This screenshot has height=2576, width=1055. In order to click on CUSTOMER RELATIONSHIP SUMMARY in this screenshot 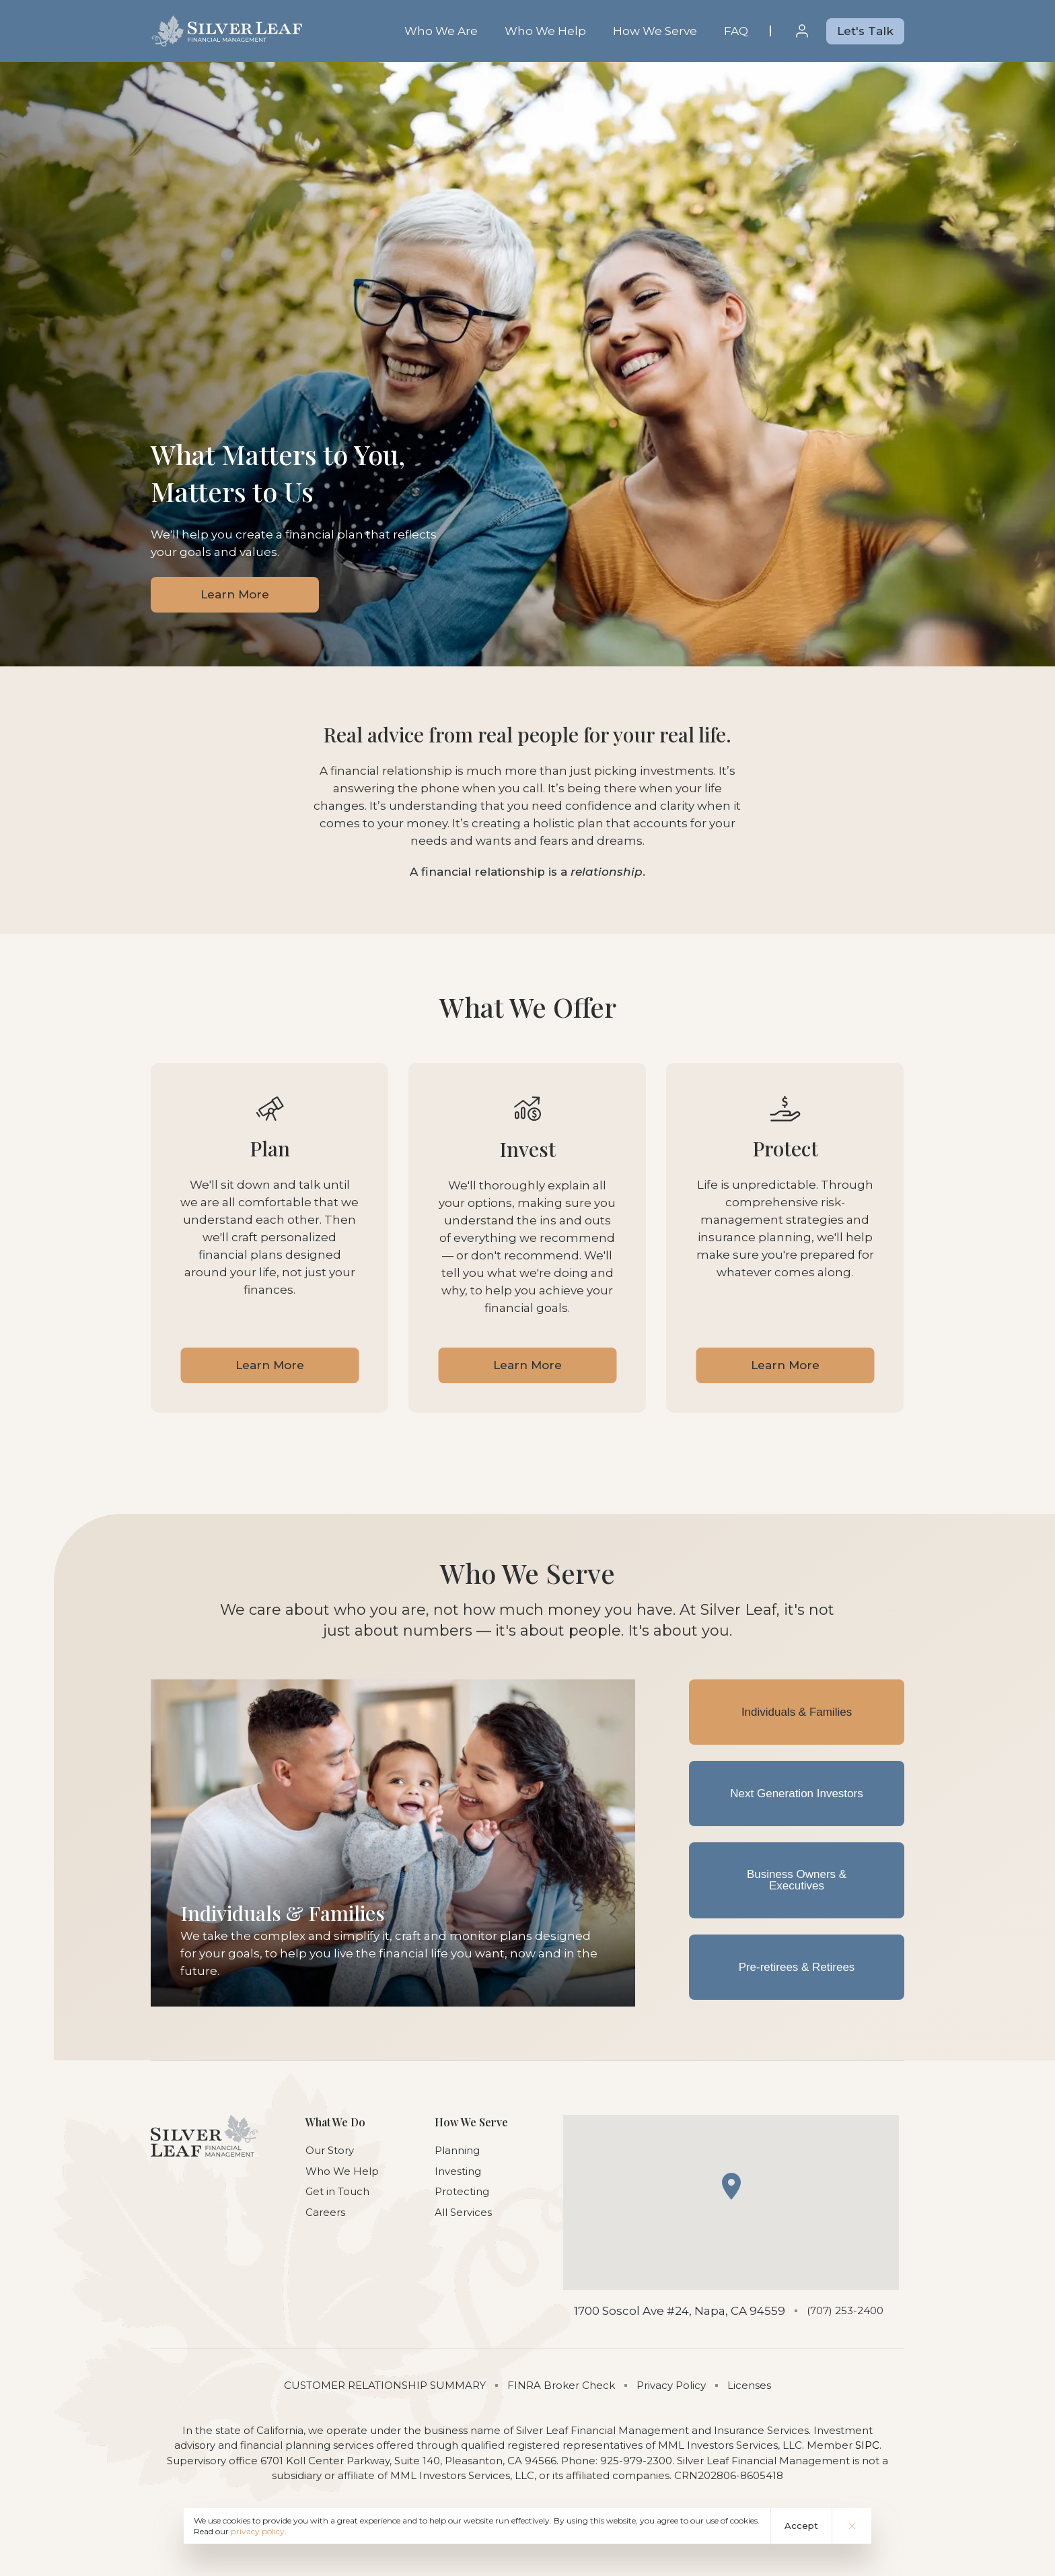, I will do `click(385, 2385)`.